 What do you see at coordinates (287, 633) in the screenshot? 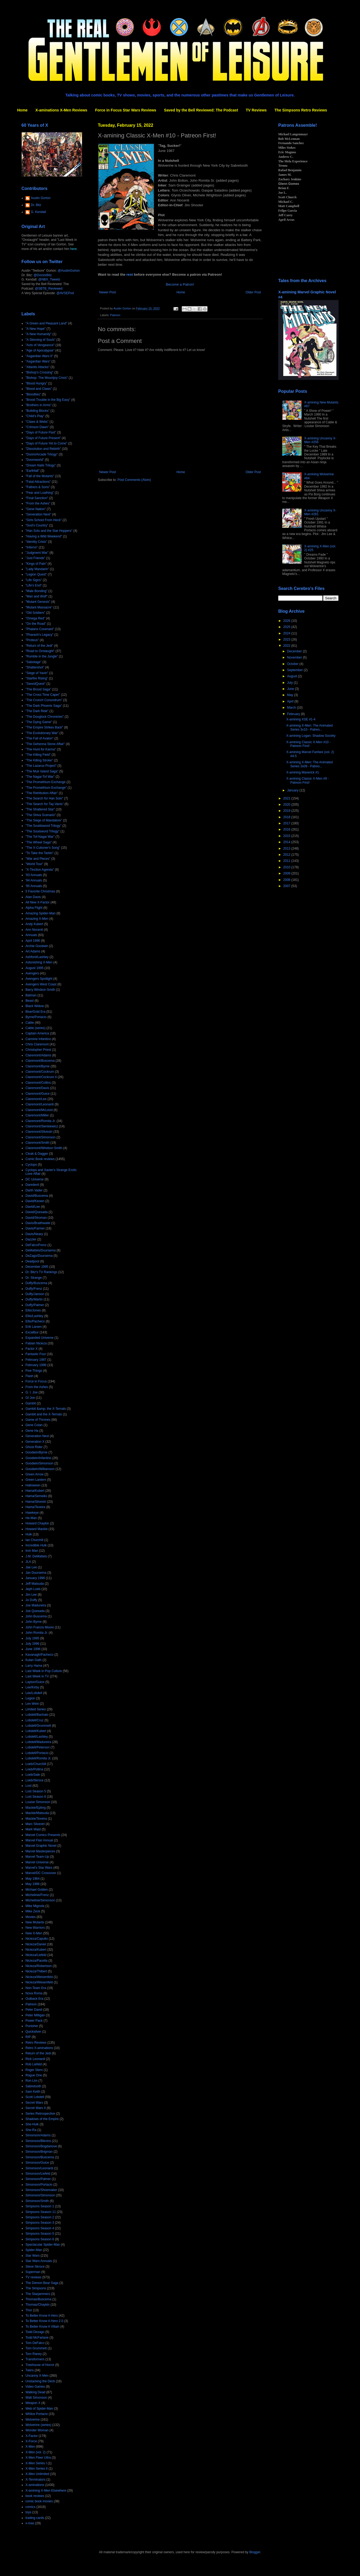
I see `2024` at bounding box center [287, 633].